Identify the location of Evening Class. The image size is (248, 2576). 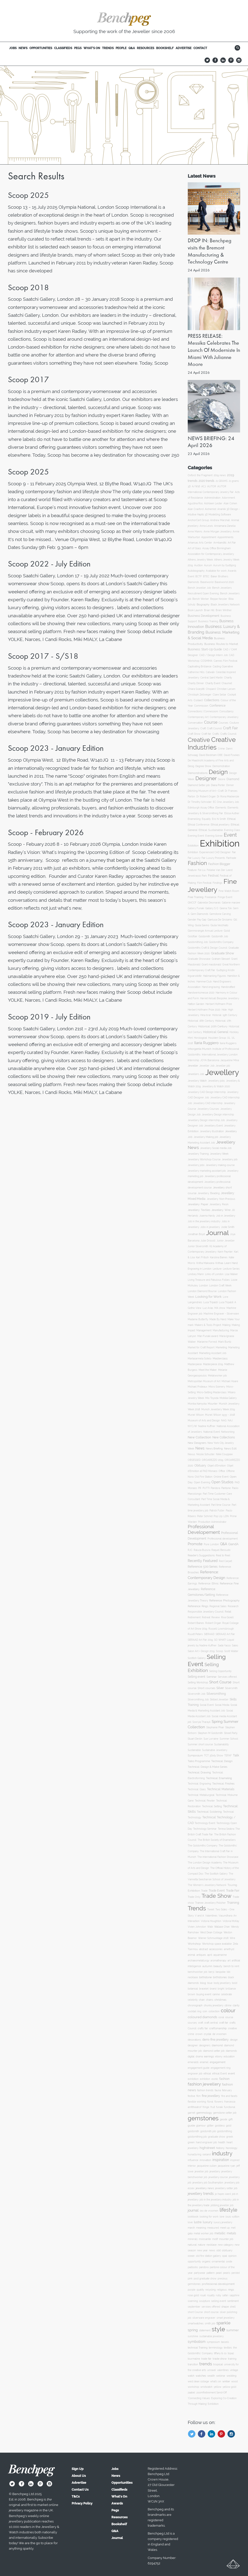
(232, 830).